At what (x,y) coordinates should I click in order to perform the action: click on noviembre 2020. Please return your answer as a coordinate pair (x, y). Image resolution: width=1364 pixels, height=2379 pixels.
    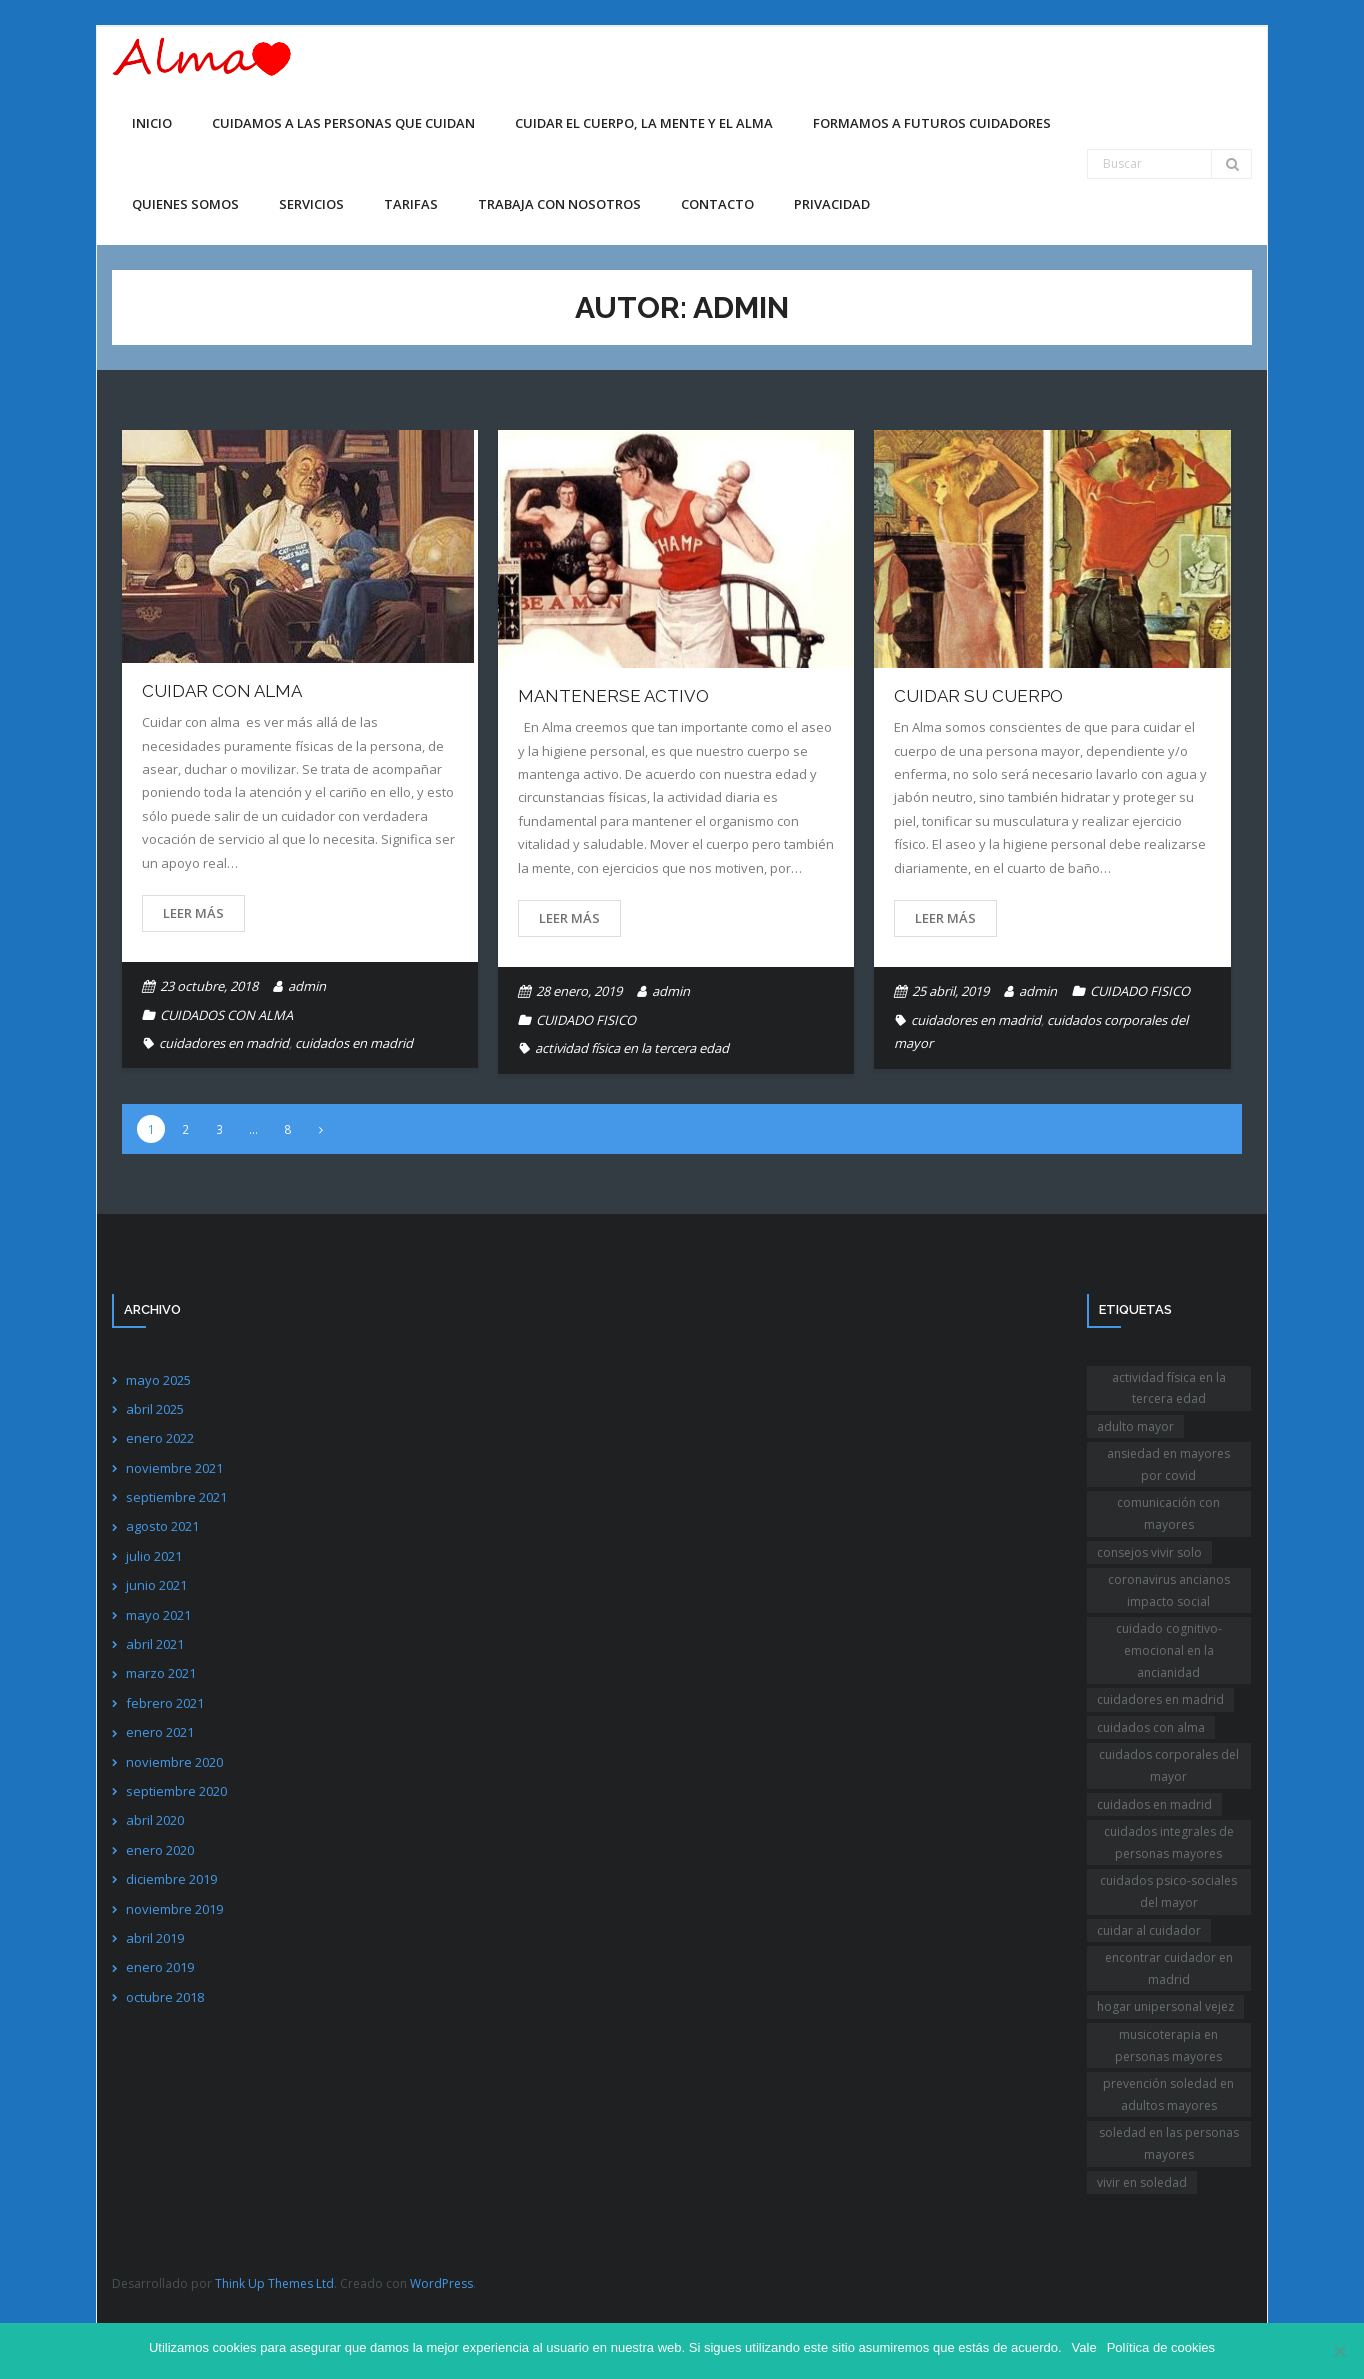
    Looking at the image, I should click on (174, 1762).